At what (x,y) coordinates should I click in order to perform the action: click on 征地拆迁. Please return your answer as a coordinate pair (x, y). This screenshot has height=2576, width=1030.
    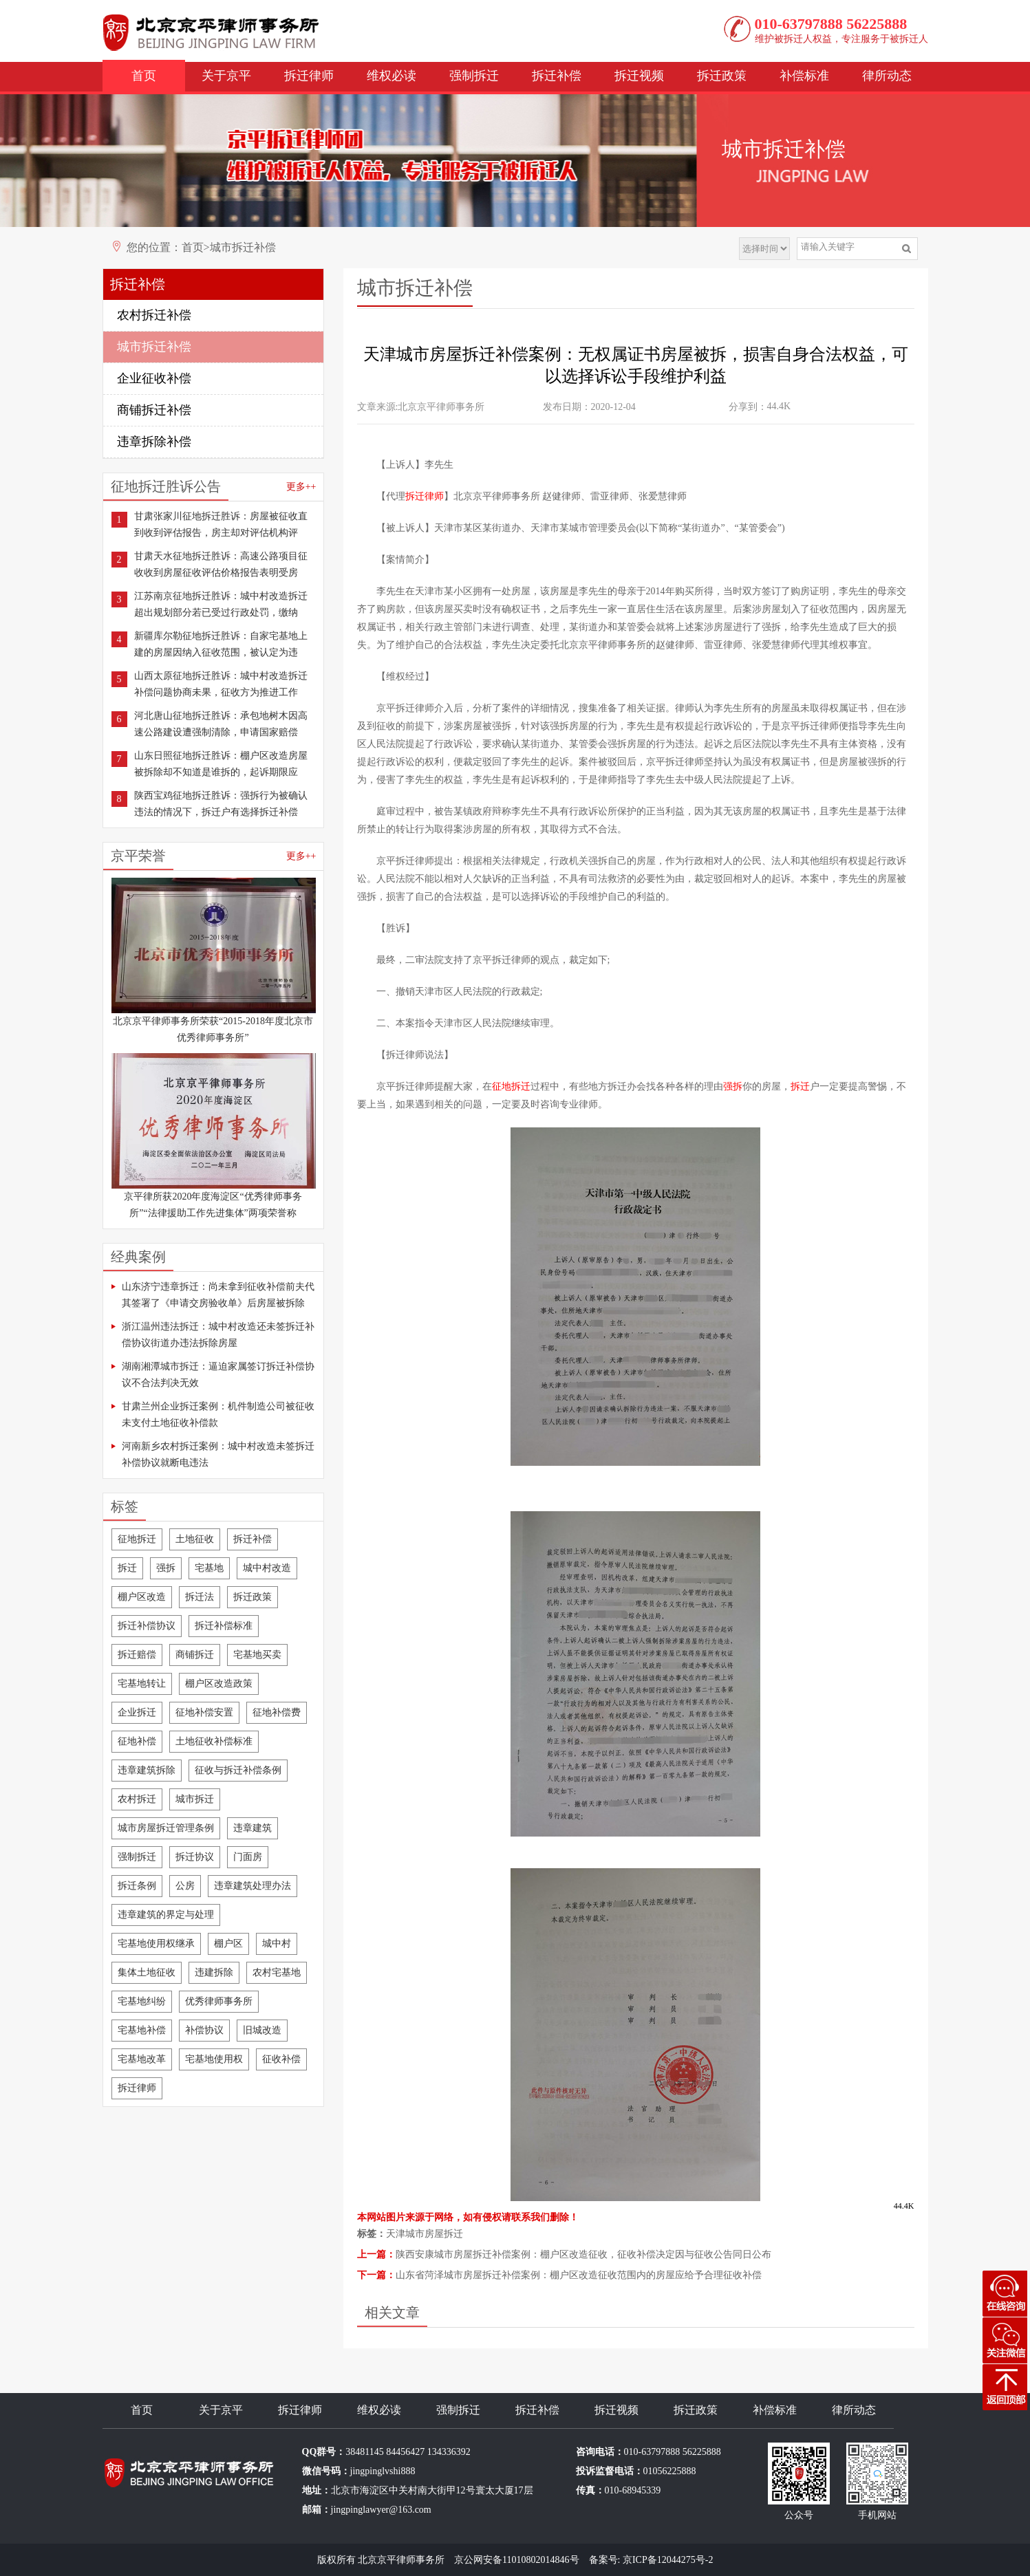
    Looking at the image, I should click on (137, 1539).